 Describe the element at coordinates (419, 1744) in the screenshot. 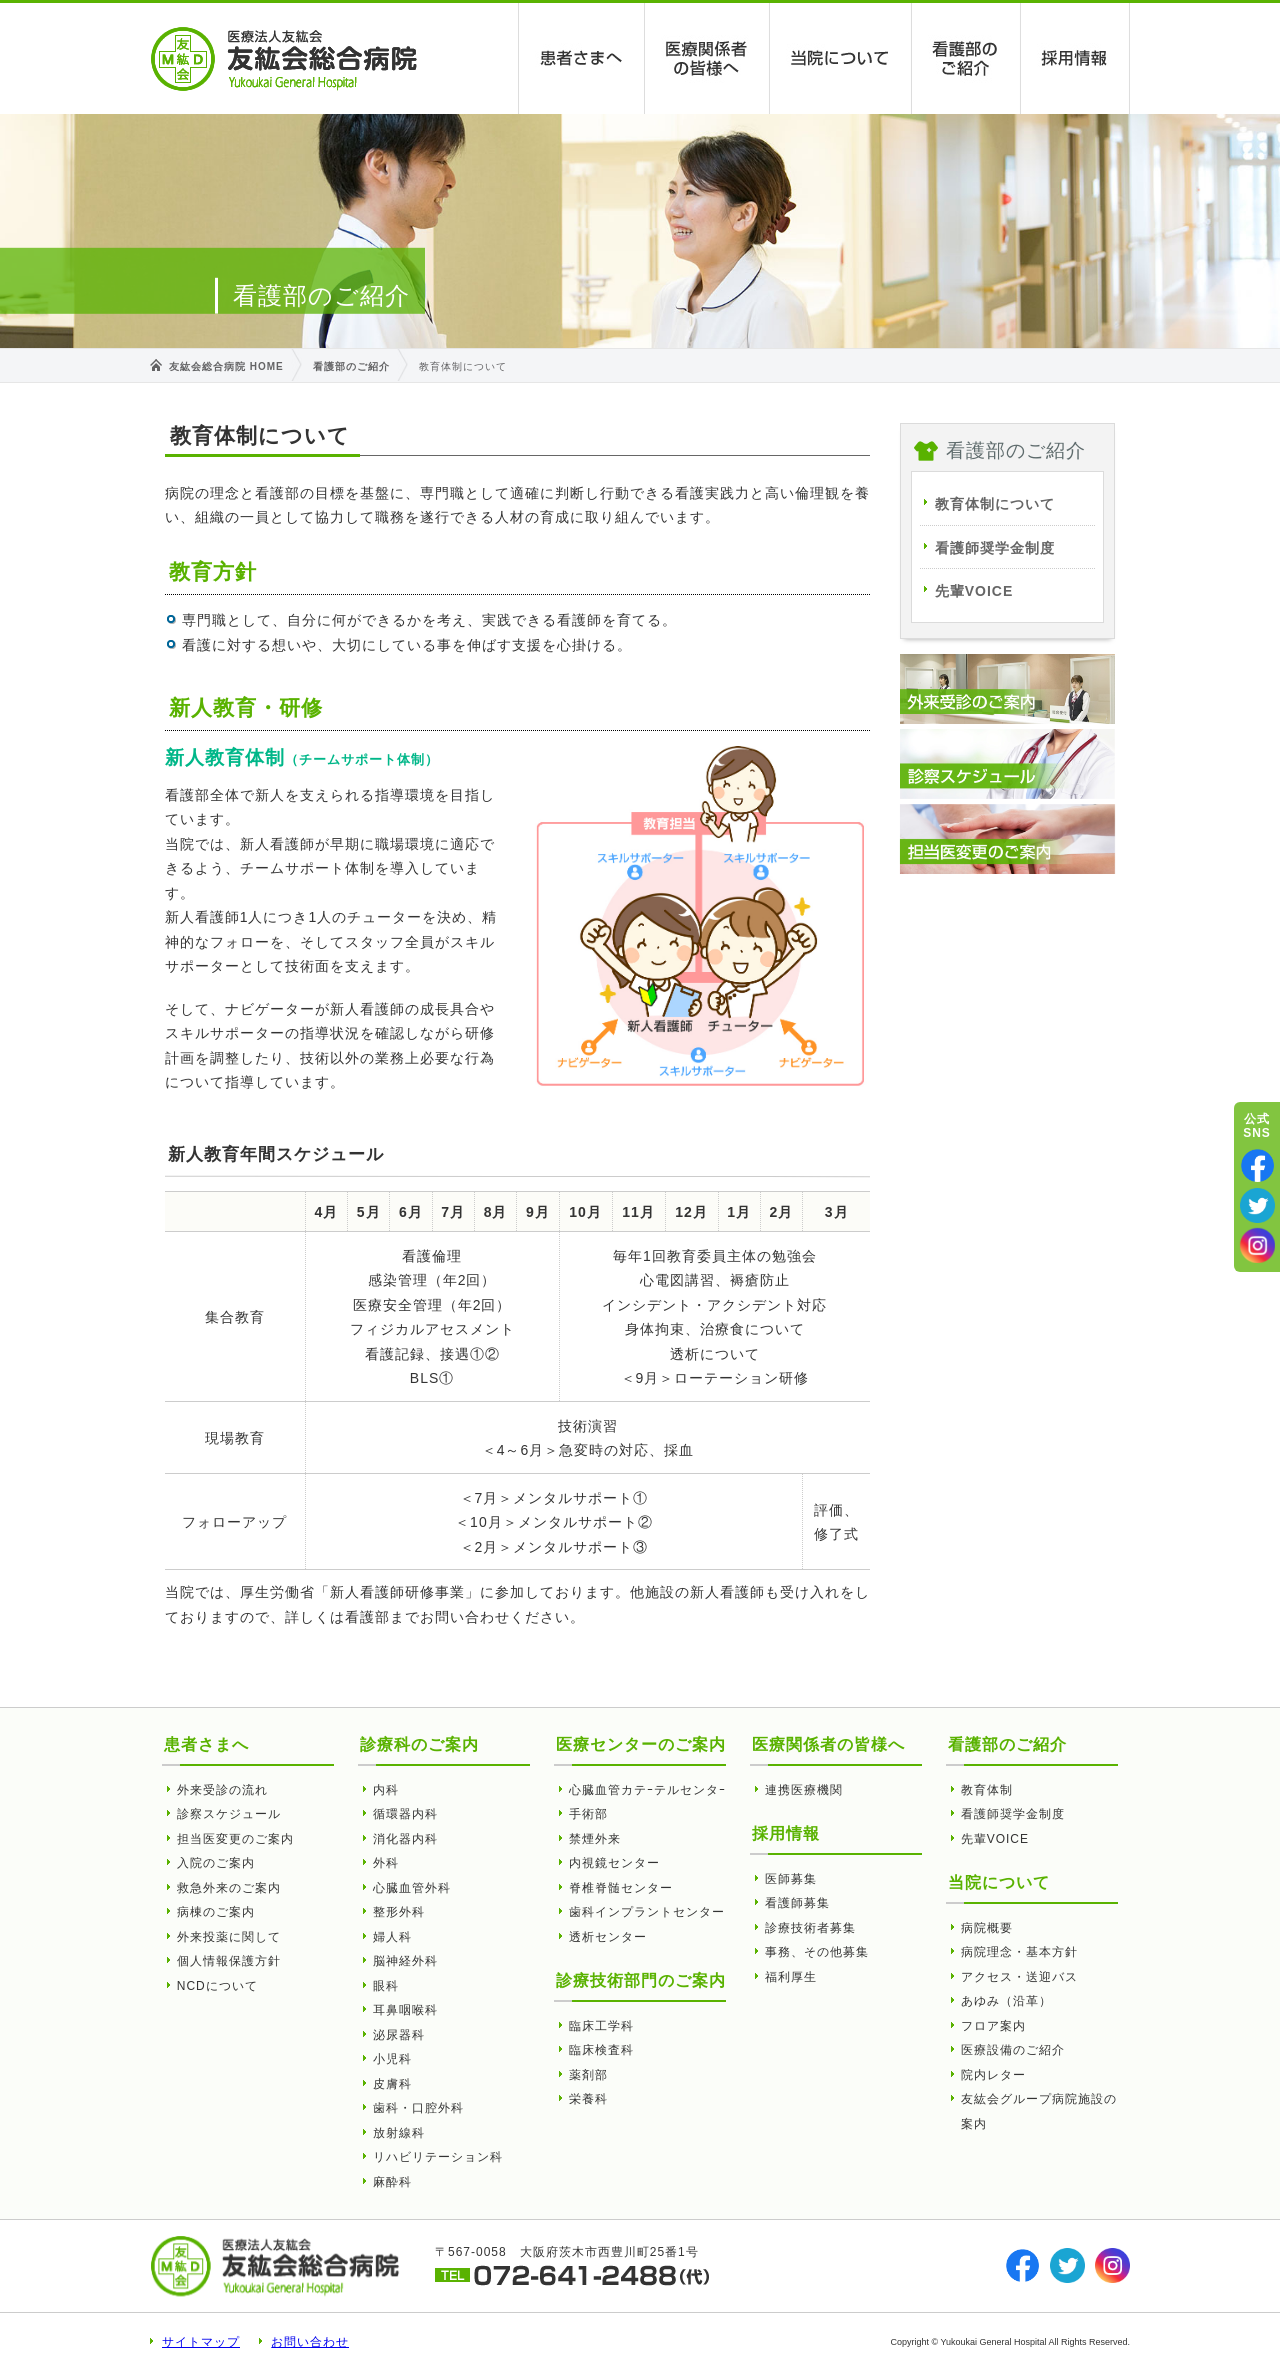

I see `診療科のご案内` at that location.